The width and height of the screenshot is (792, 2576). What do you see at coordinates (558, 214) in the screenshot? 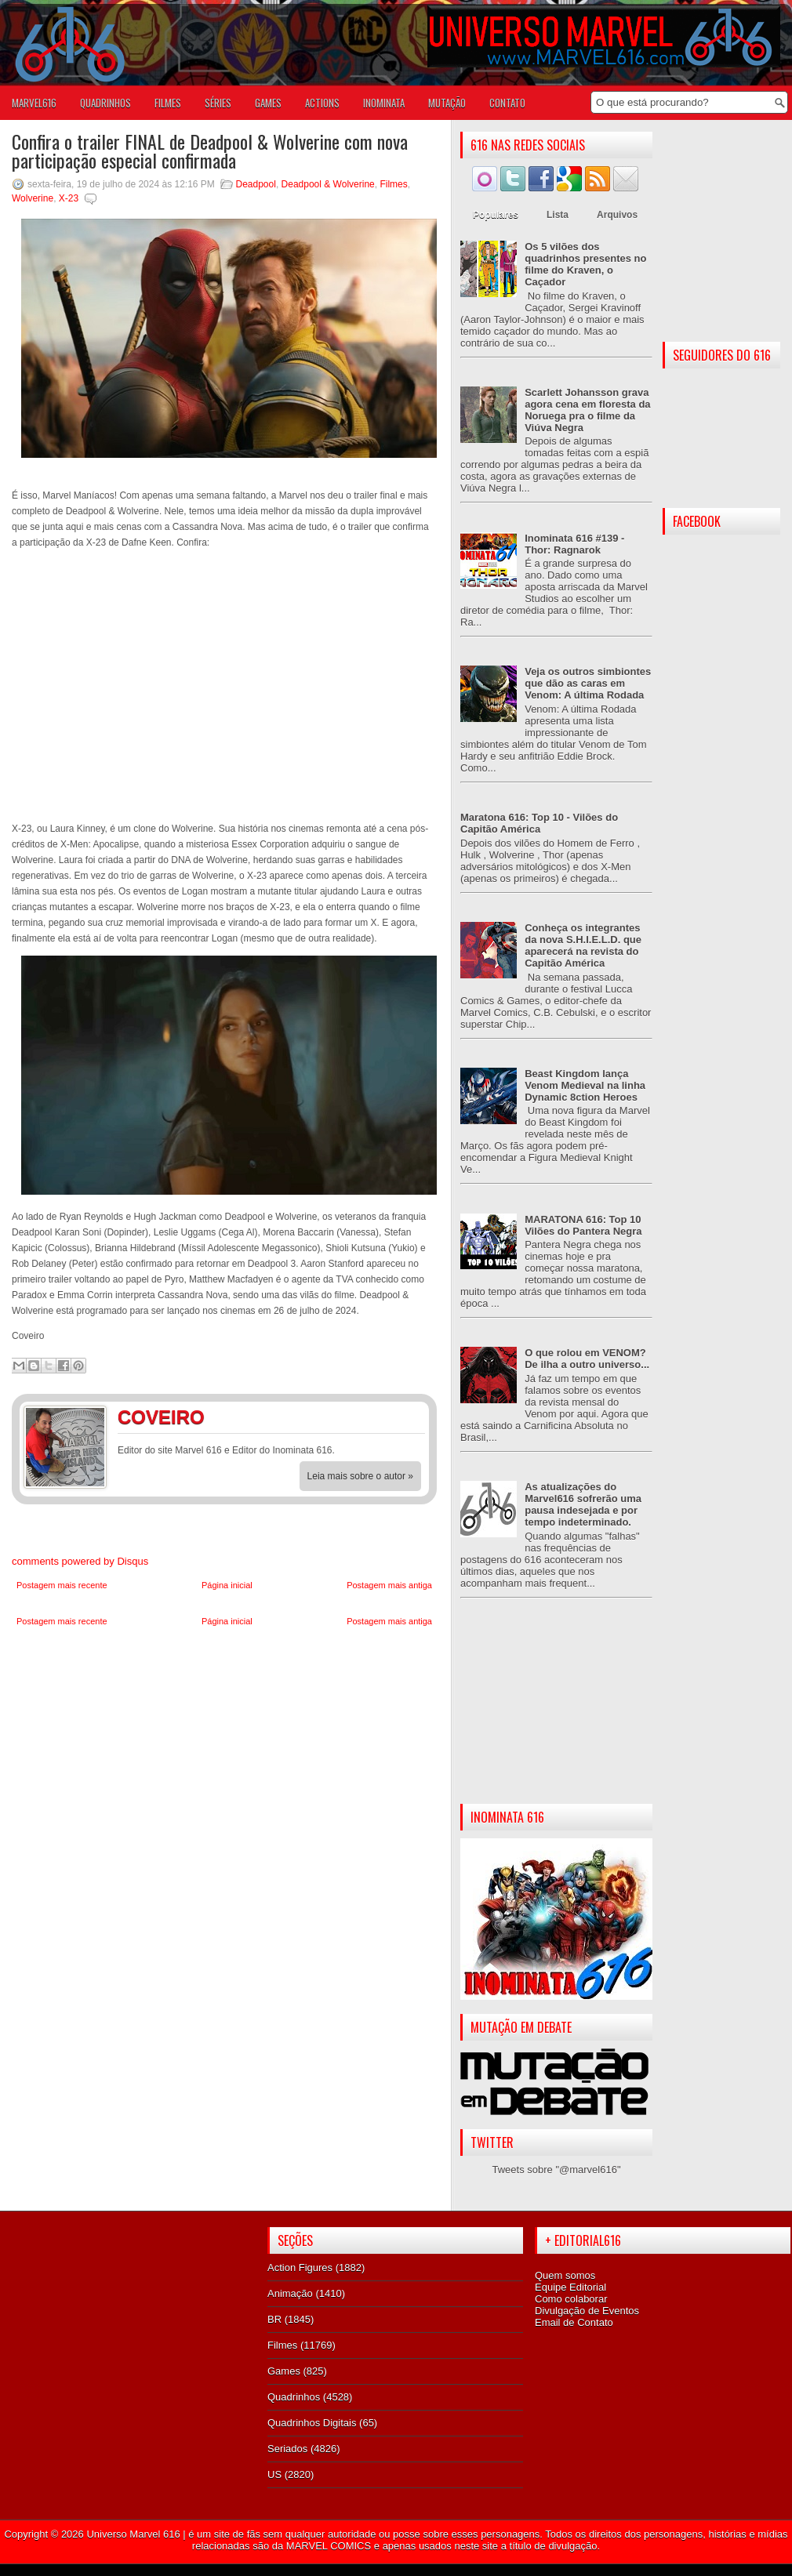
I see `Lista` at bounding box center [558, 214].